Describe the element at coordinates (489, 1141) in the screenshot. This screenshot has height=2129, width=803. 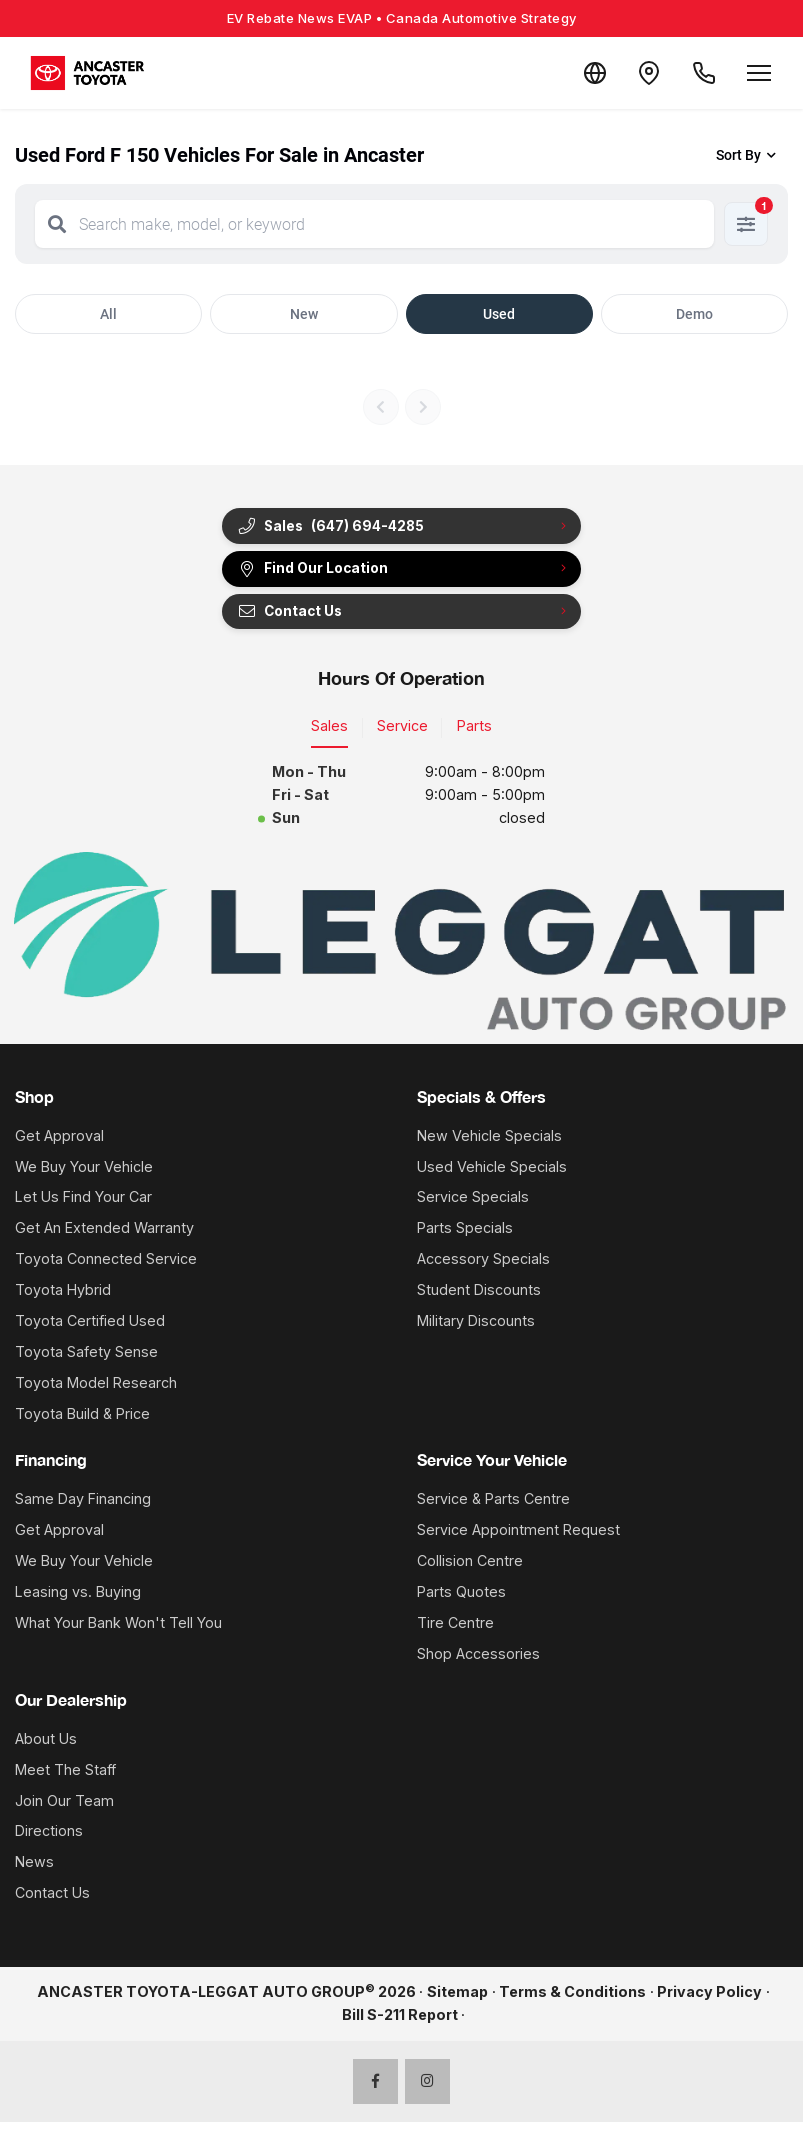
I see `New Vehicle Specials` at that location.